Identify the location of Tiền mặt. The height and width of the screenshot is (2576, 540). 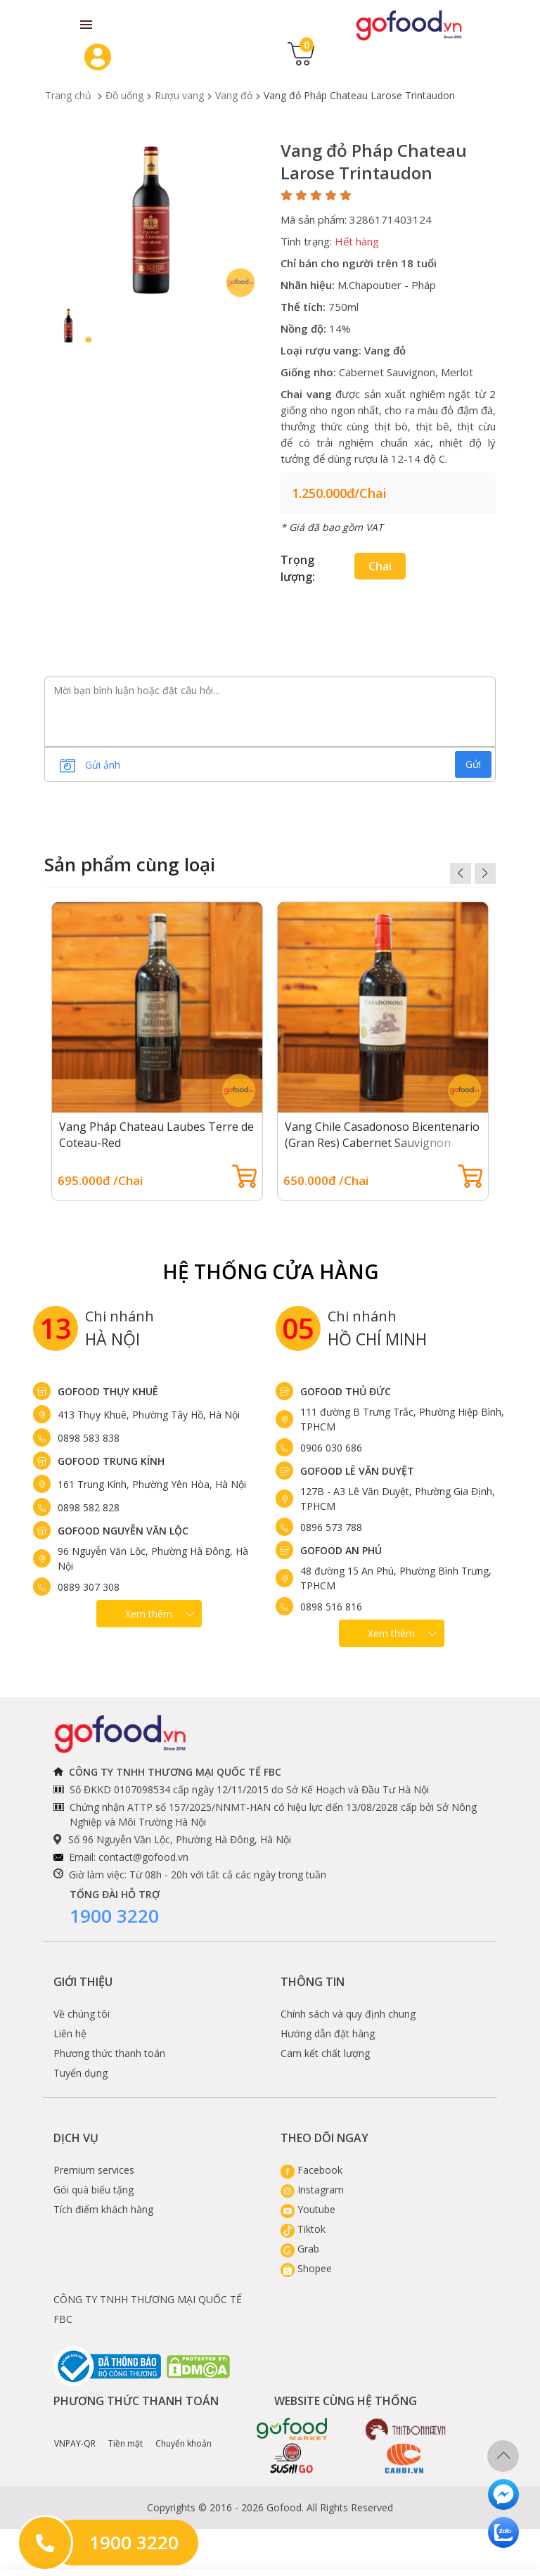
(125, 2433).